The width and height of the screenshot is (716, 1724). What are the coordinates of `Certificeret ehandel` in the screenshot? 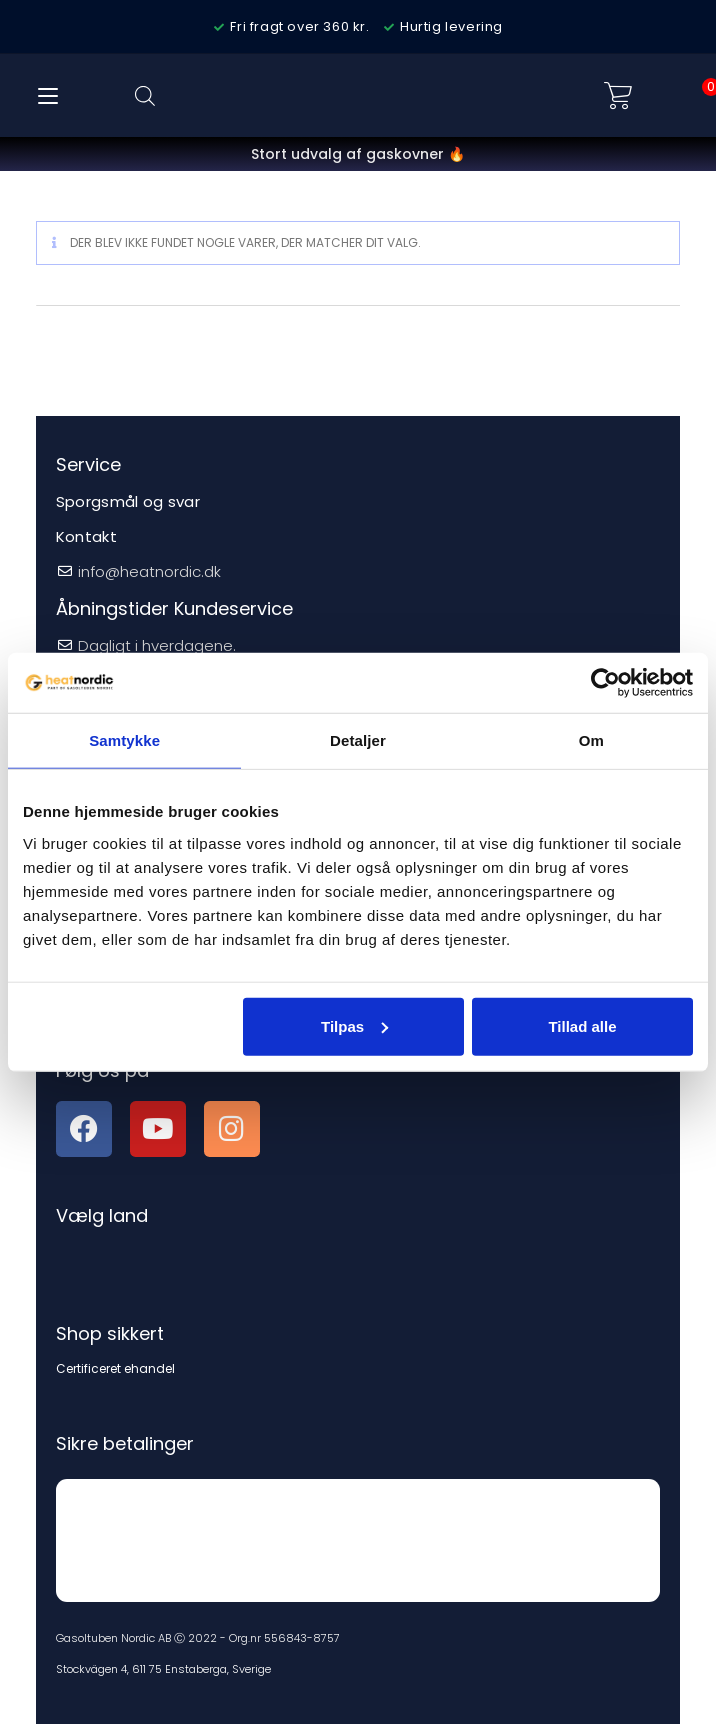 It's located at (115, 1368).